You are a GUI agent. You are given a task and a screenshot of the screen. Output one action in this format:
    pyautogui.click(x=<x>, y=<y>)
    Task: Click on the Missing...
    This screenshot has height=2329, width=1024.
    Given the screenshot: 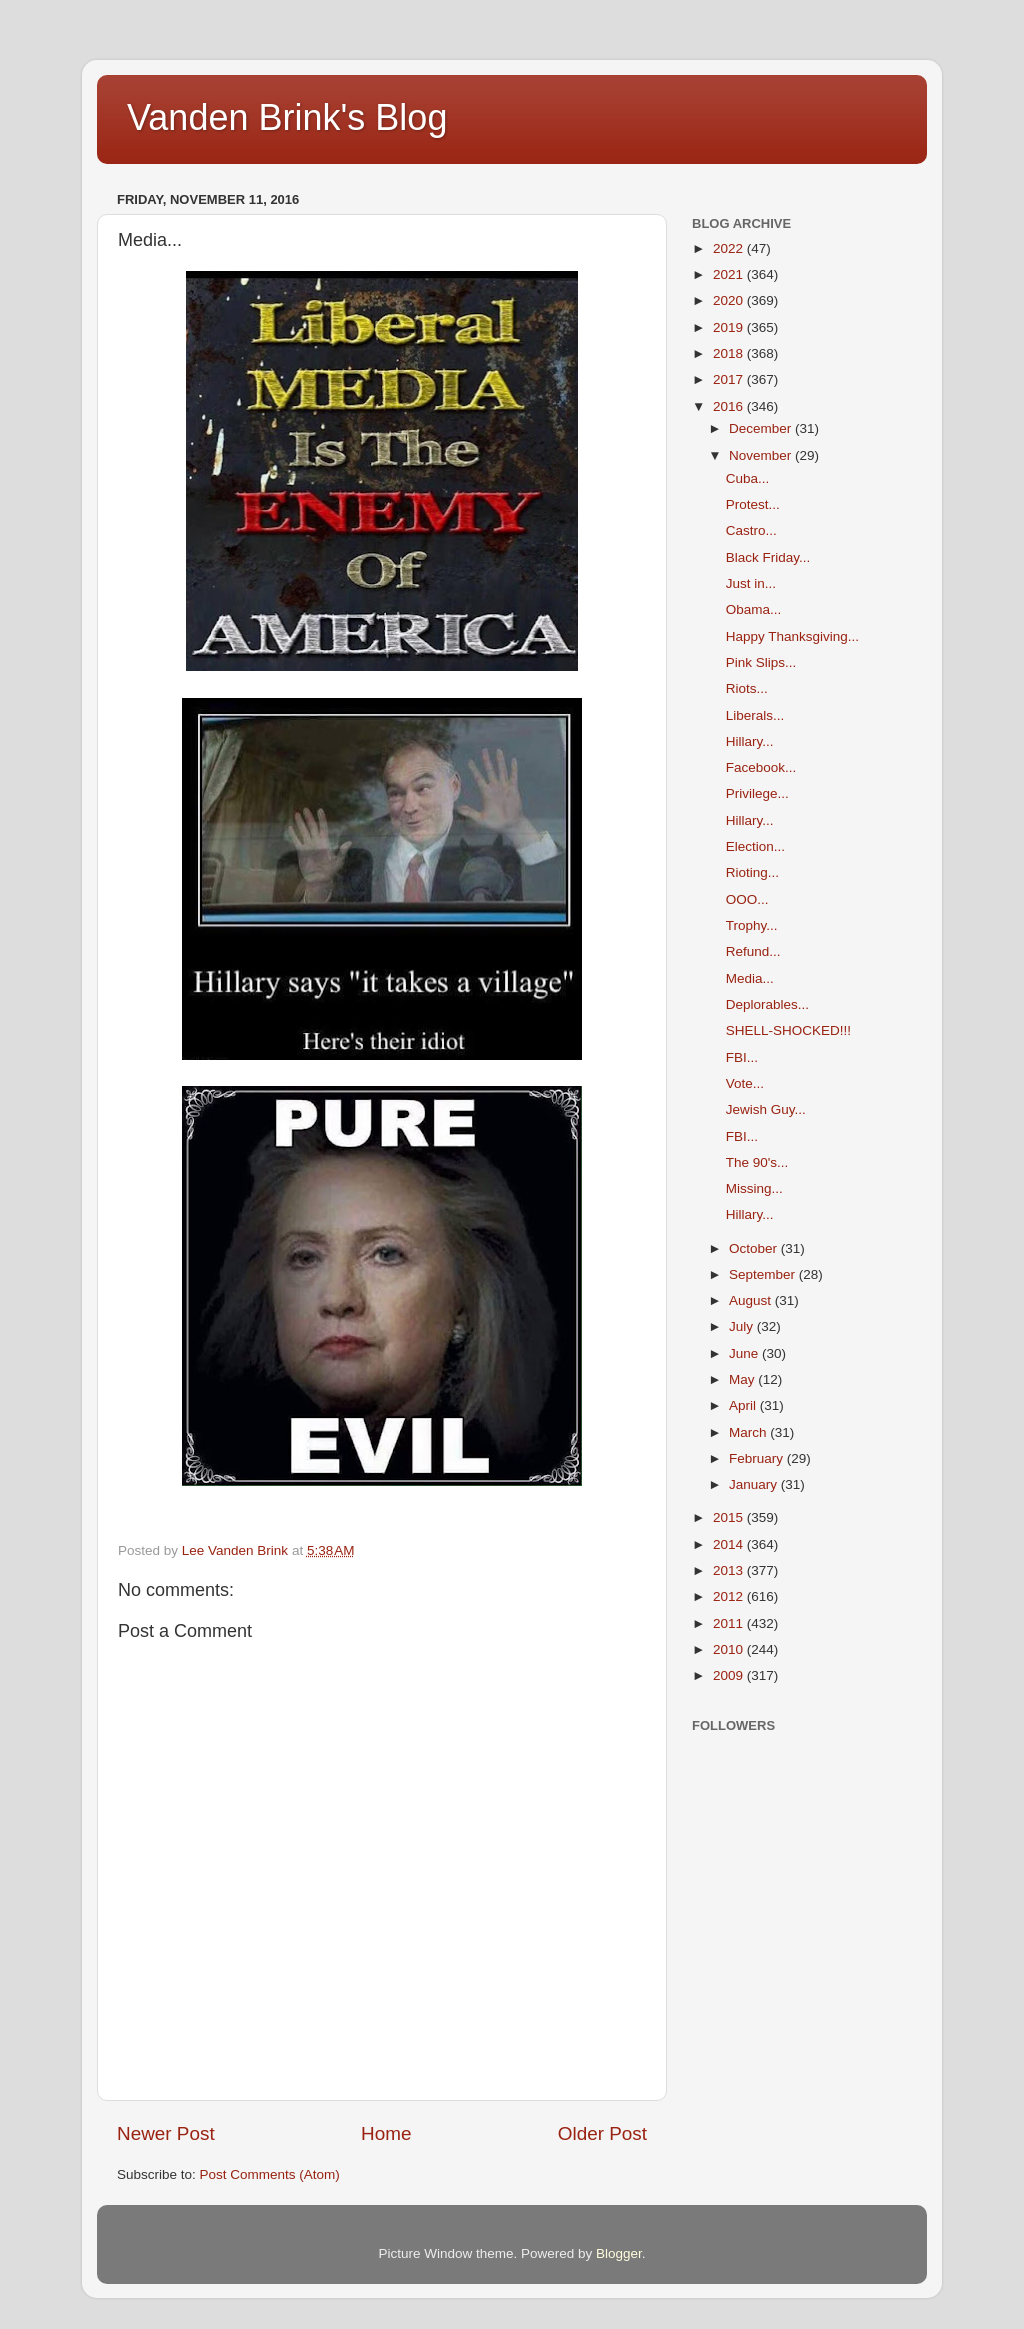 What is the action you would take?
    pyautogui.click(x=754, y=1188)
    